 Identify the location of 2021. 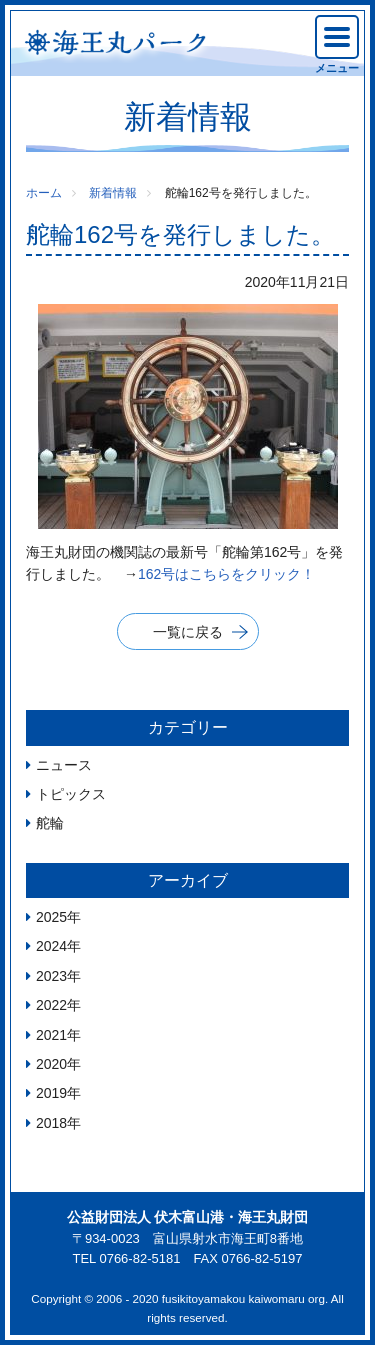
(51, 1035).